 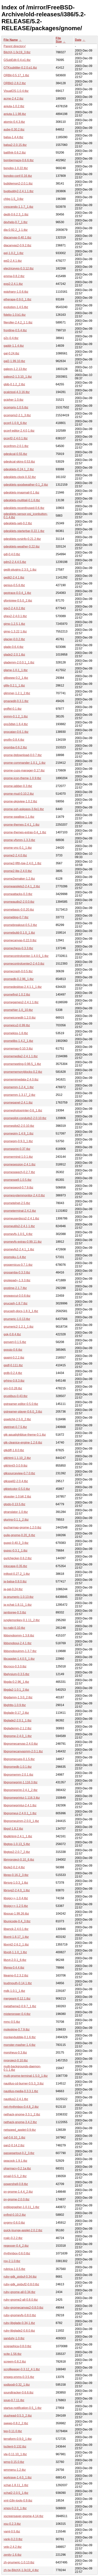 I want to click on gfontview-0.5.0_2.tbz, so click(x=18, y=600).